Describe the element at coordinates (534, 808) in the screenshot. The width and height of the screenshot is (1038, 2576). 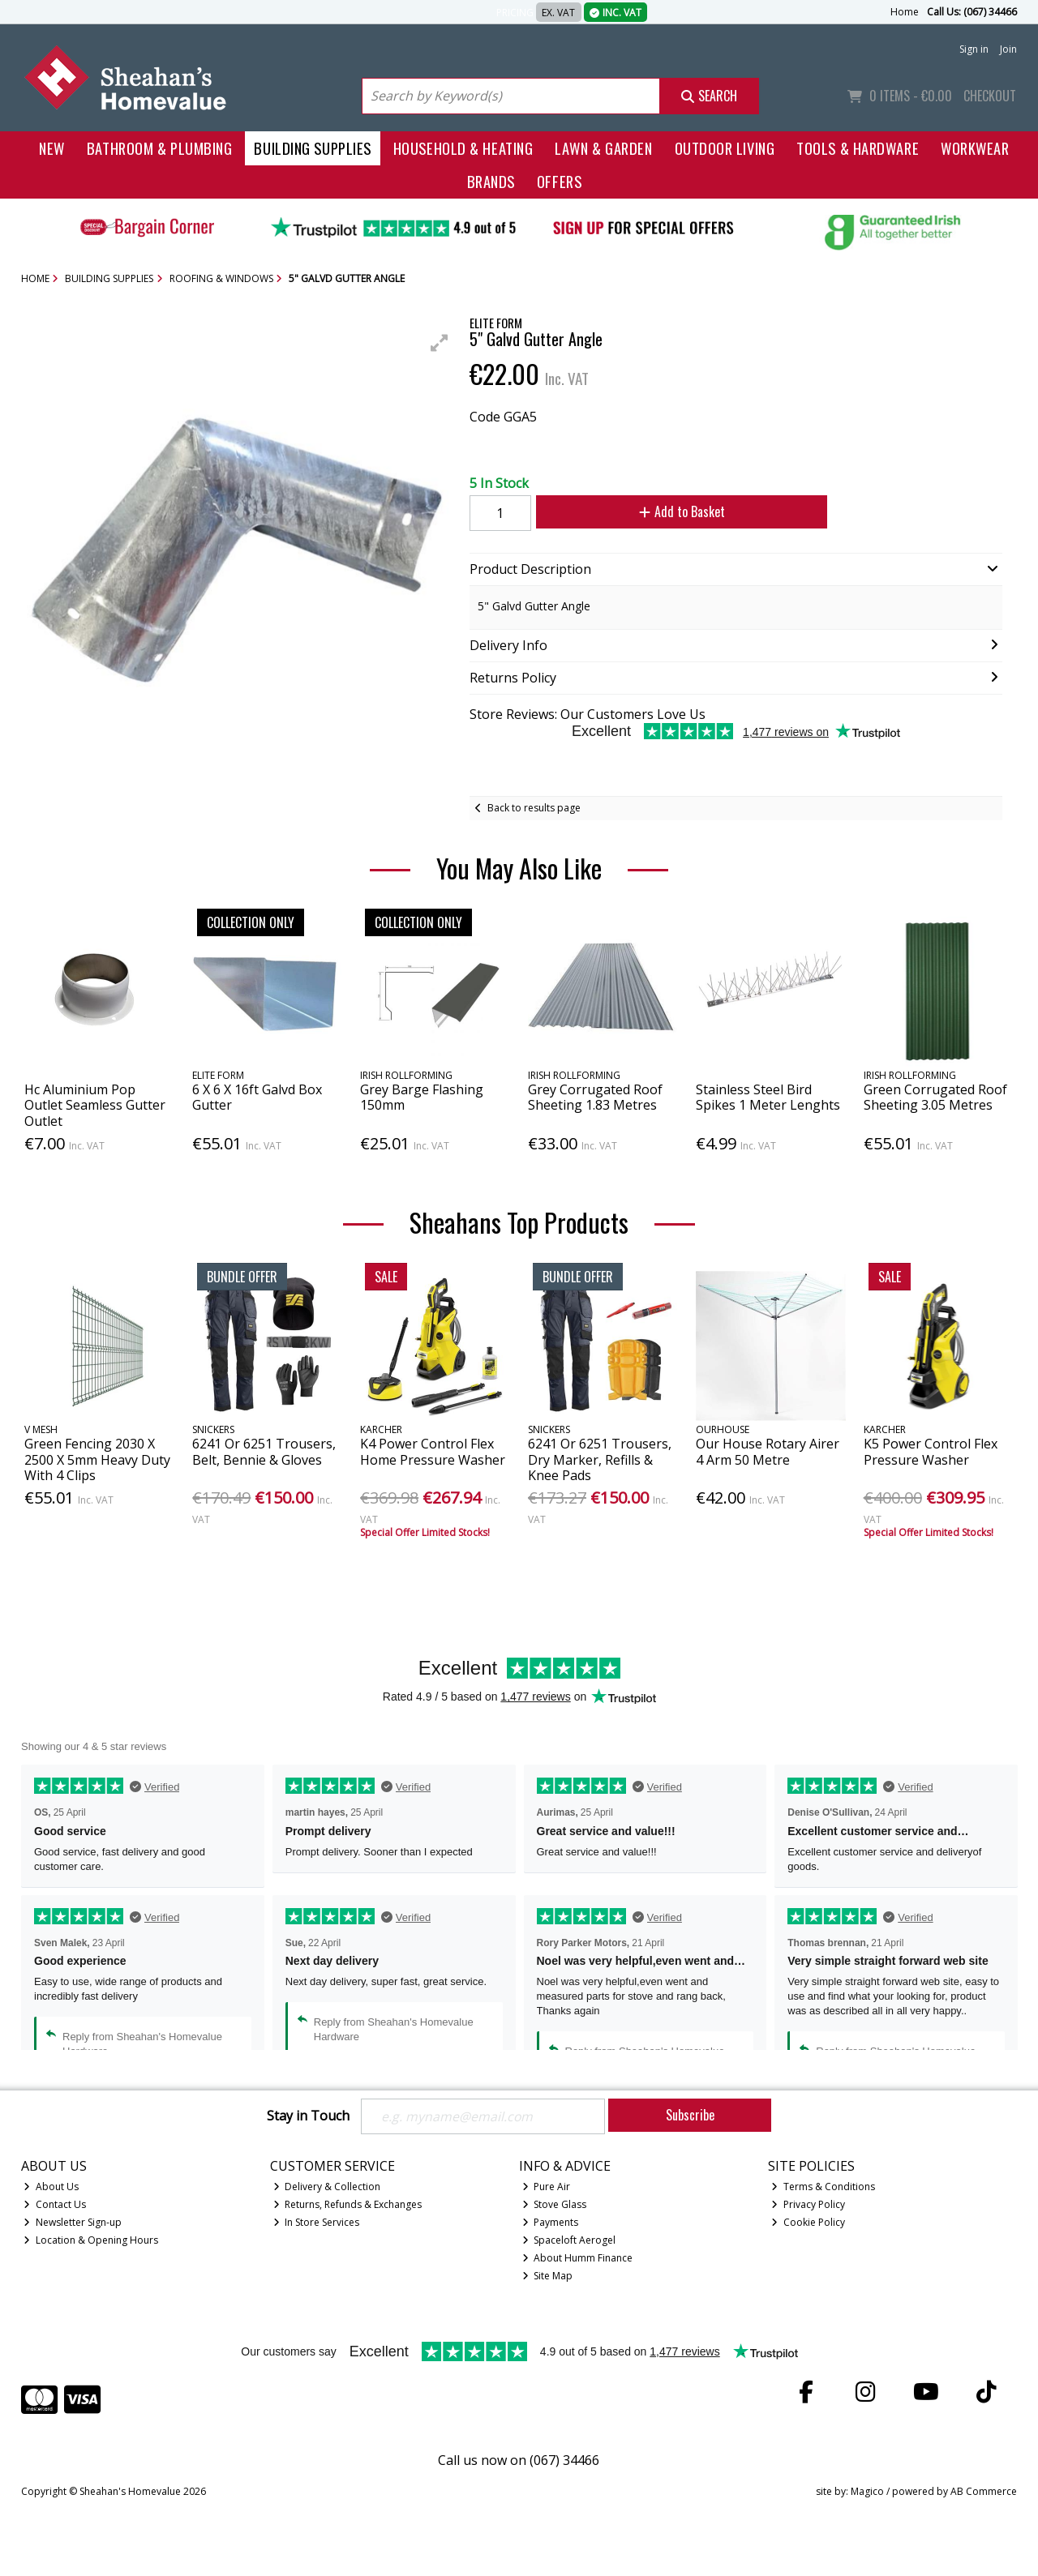
I see `Back to results page` at that location.